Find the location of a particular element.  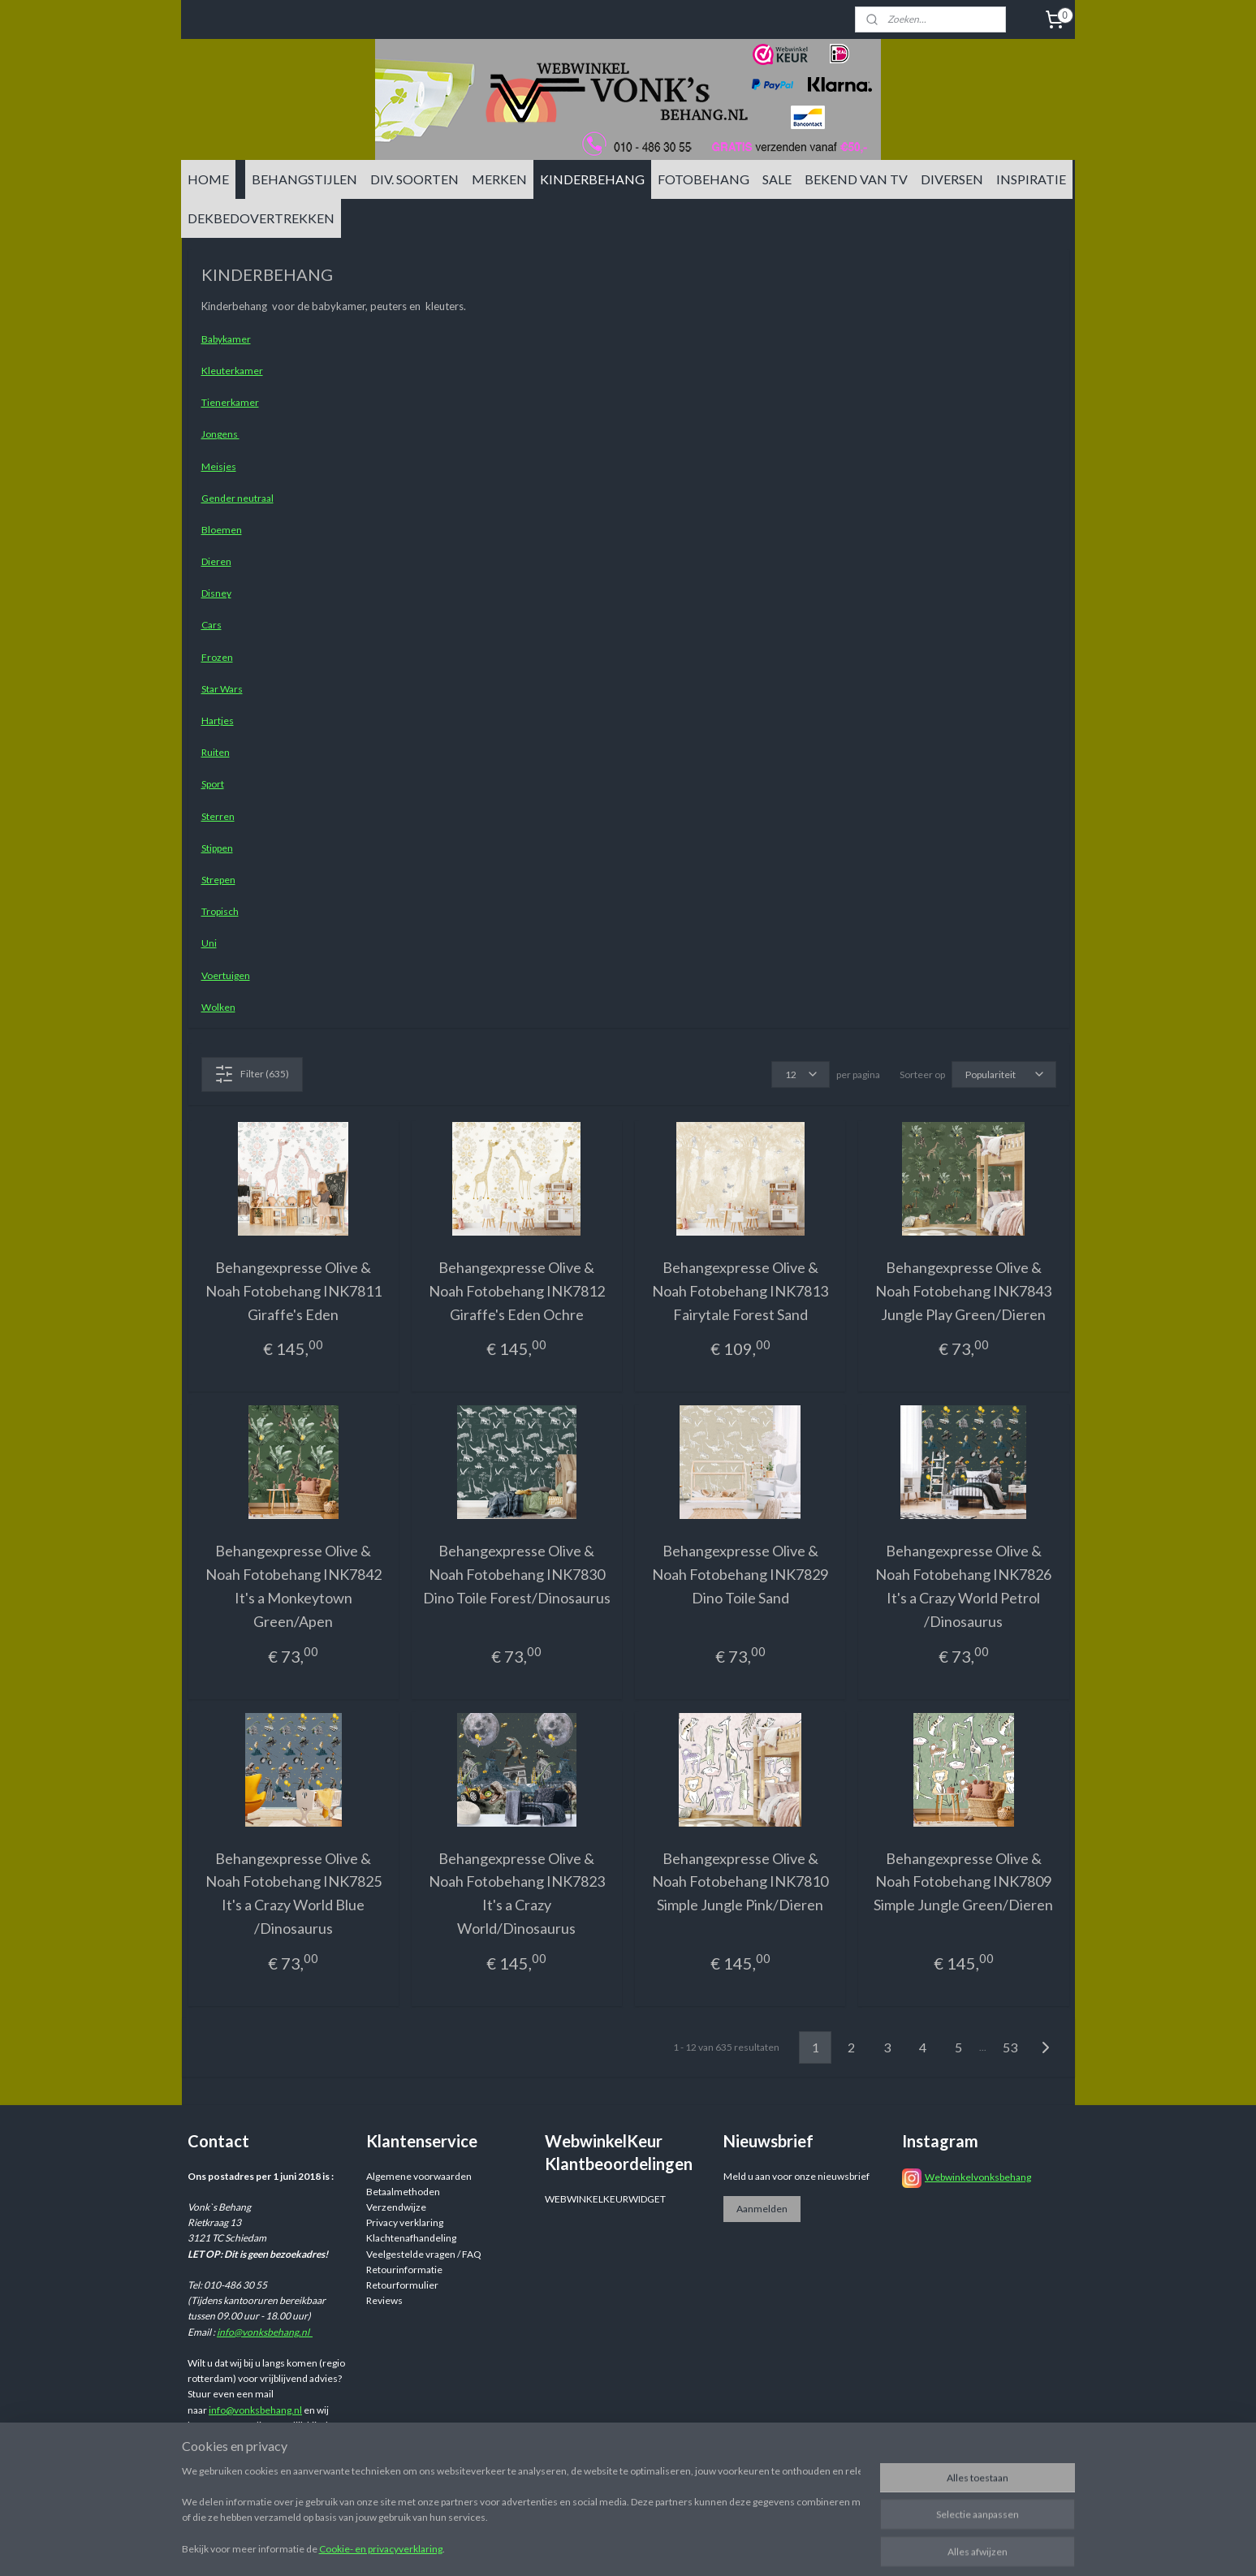

Behangexpresse Olive & Noah Fotobehang INK7810 Simple Jungle Pink/Dieren is located at coordinates (740, 1881).